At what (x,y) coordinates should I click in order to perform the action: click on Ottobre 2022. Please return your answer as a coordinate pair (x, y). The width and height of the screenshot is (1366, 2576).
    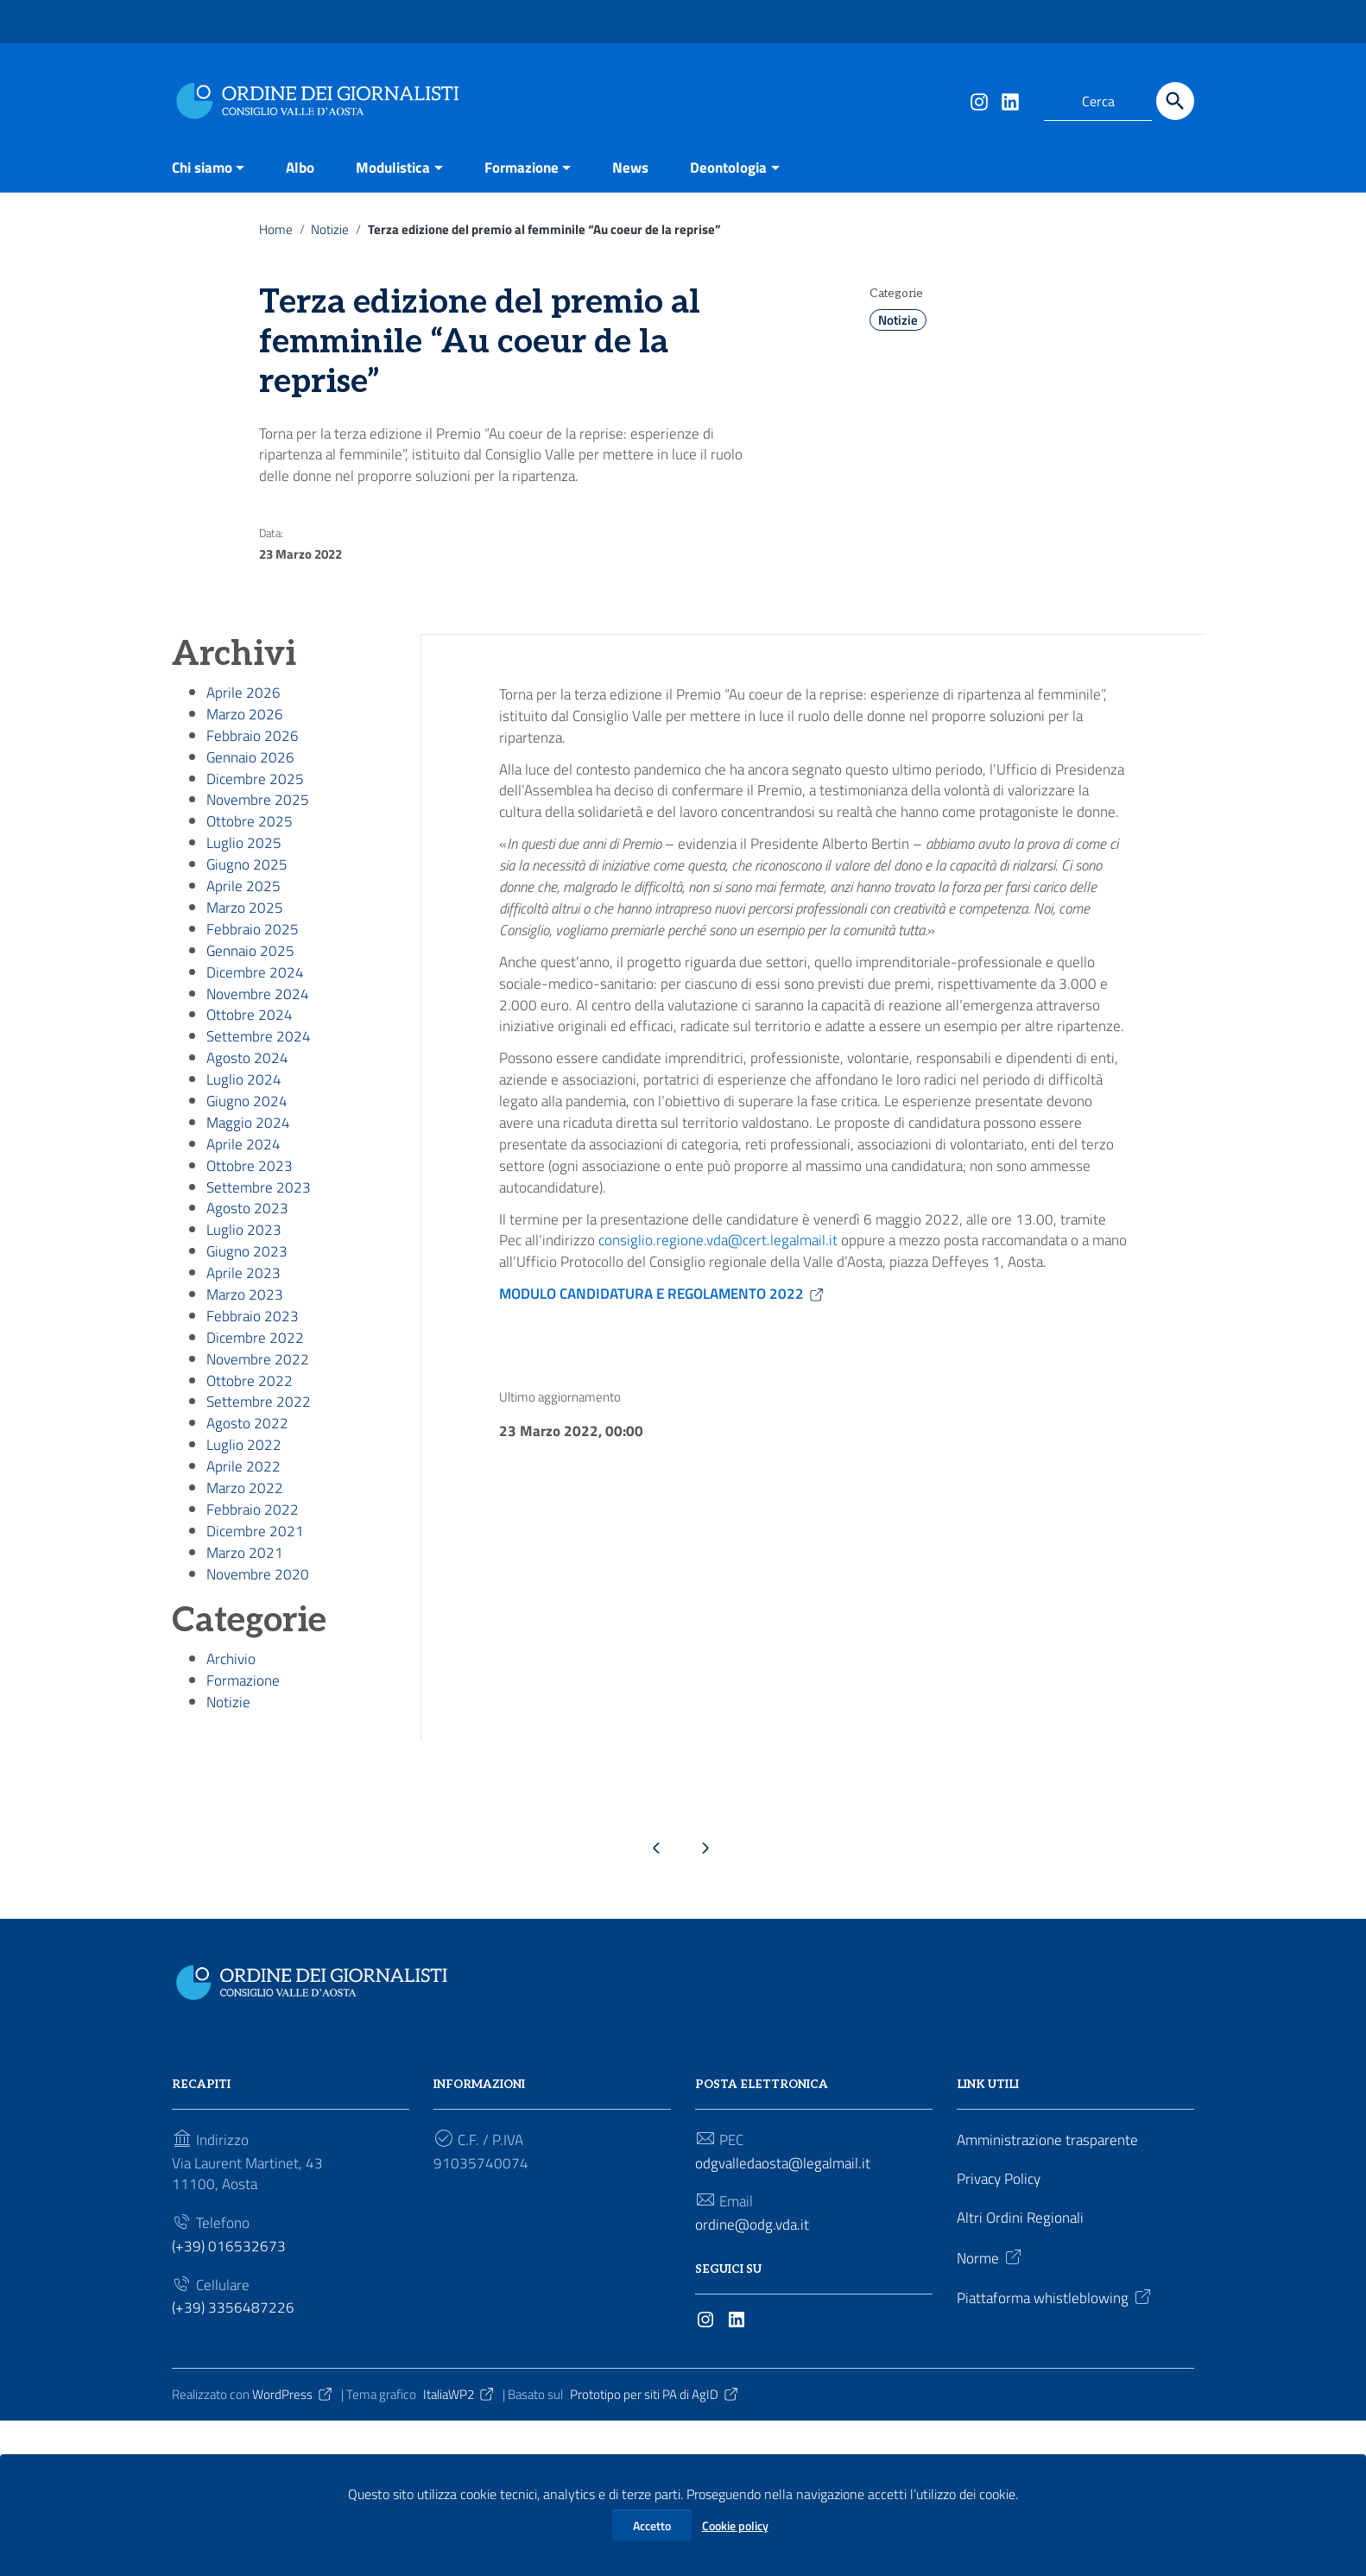
    Looking at the image, I should click on (250, 1488).